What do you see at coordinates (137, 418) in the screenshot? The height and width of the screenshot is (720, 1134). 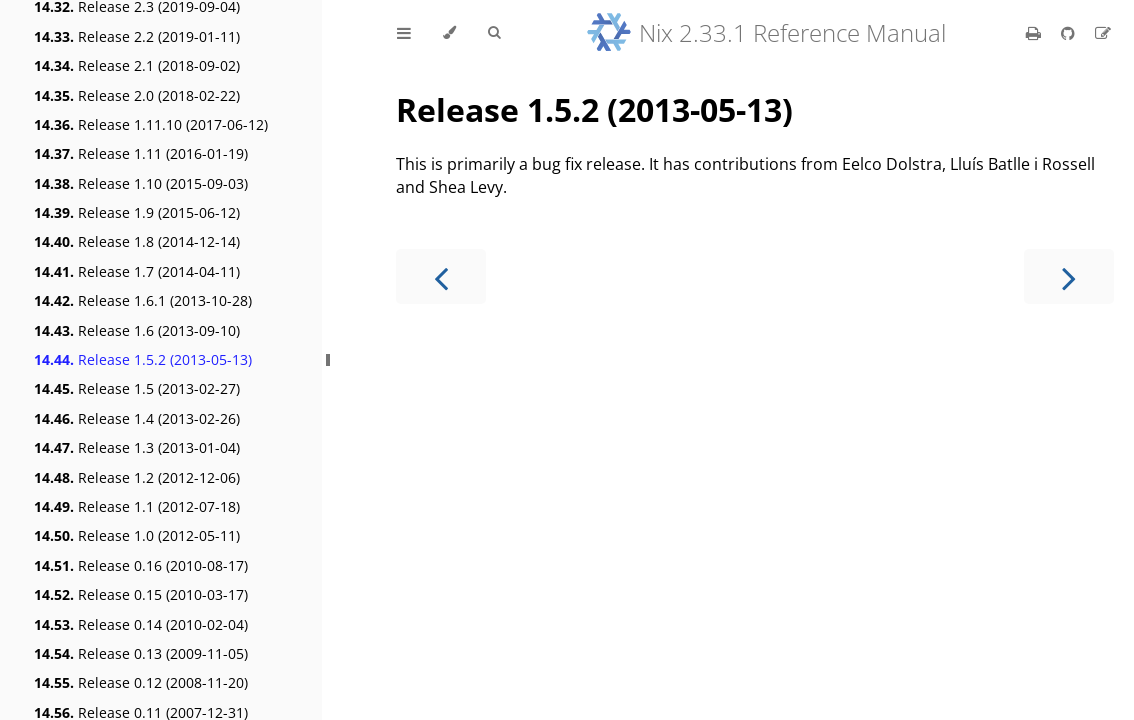 I see `Release 1.4 (2013-02-26)` at bounding box center [137, 418].